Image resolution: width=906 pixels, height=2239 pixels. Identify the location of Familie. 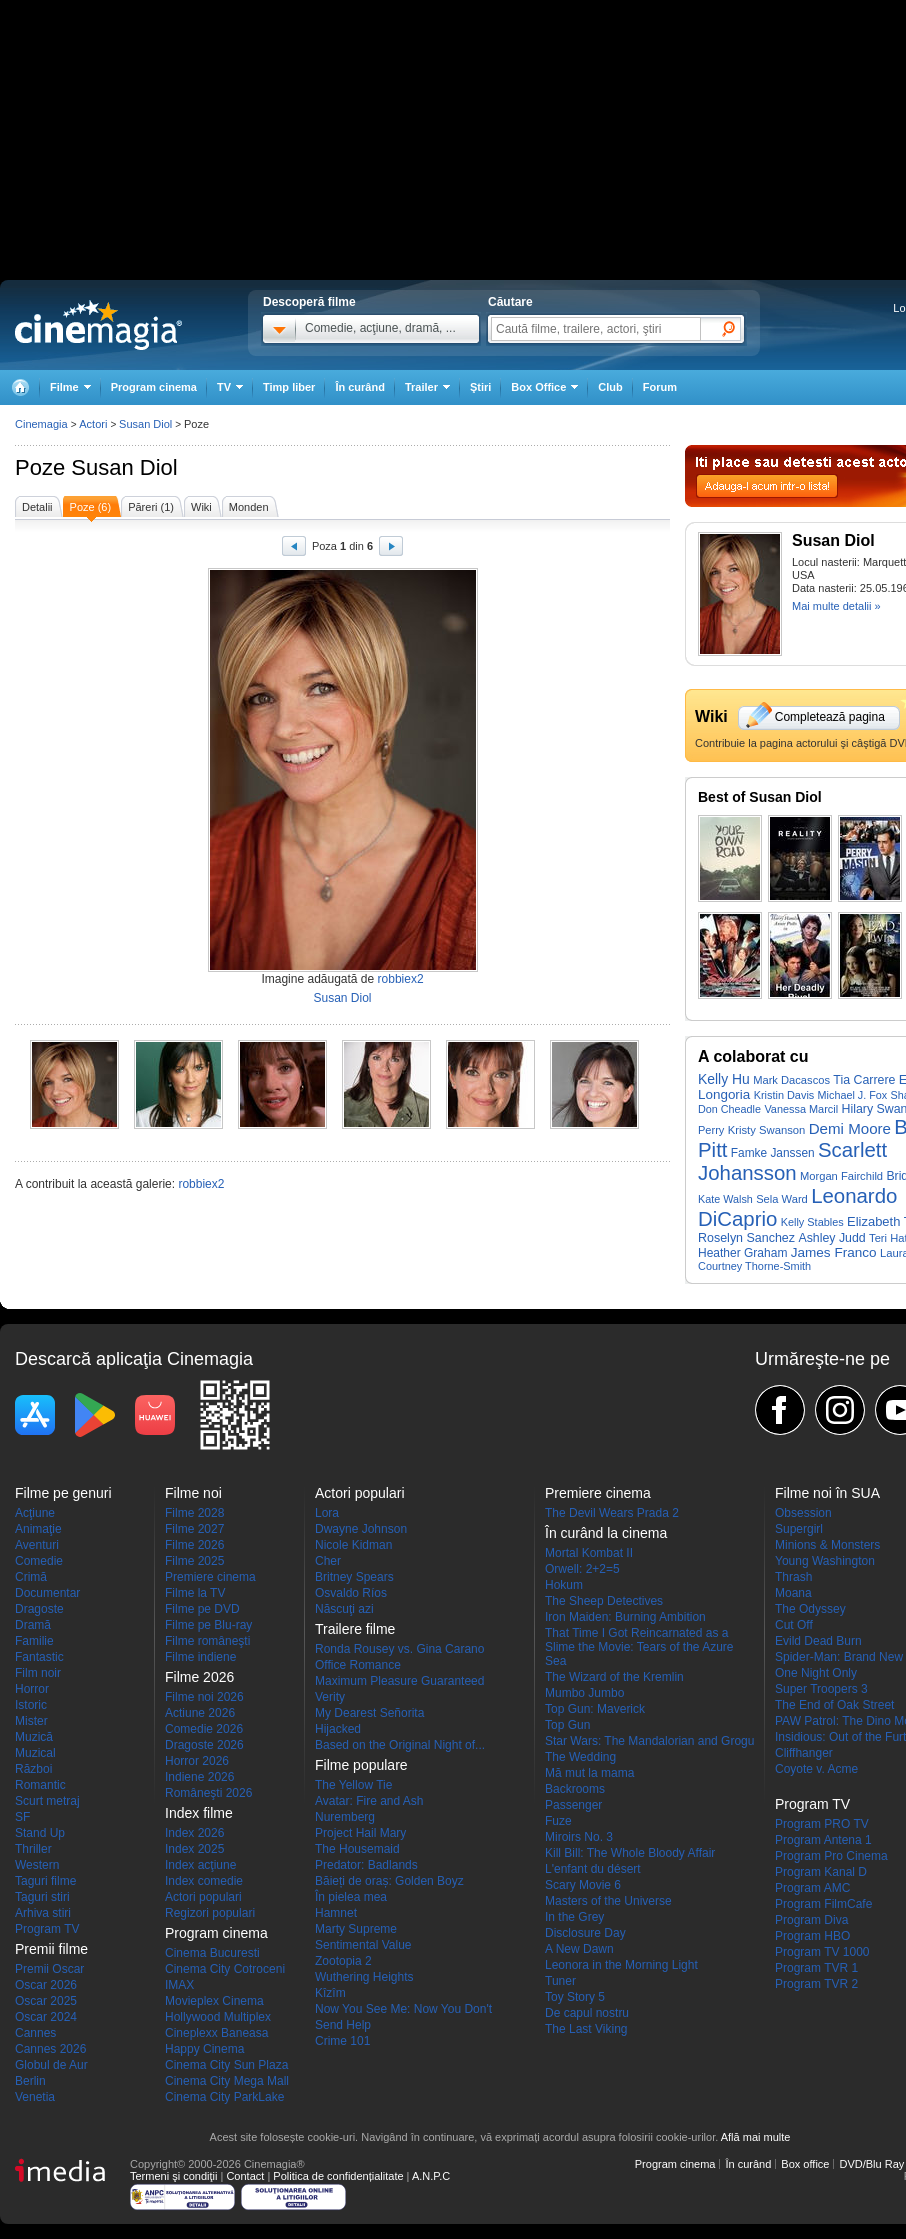
(34, 1641).